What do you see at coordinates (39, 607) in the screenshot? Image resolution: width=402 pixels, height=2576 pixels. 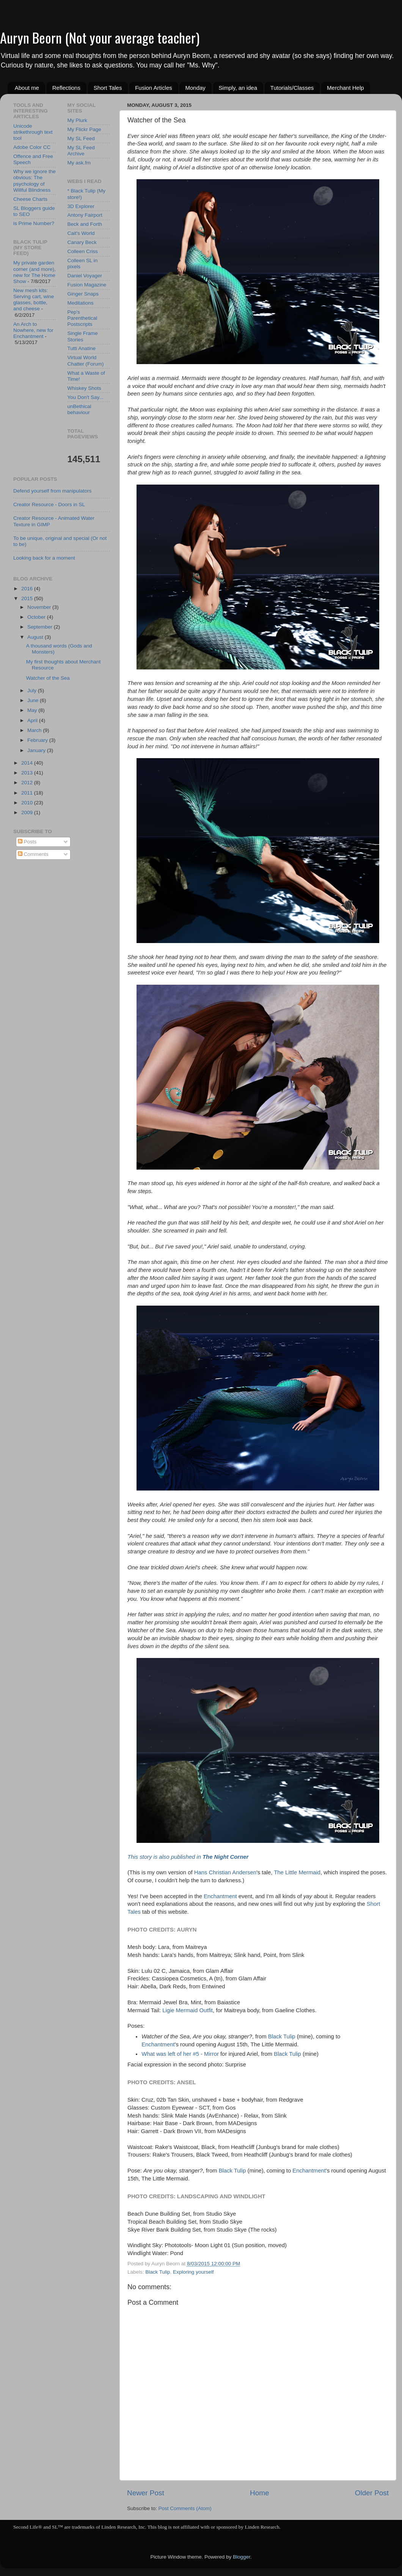 I see `November` at bounding box center [39, 607].